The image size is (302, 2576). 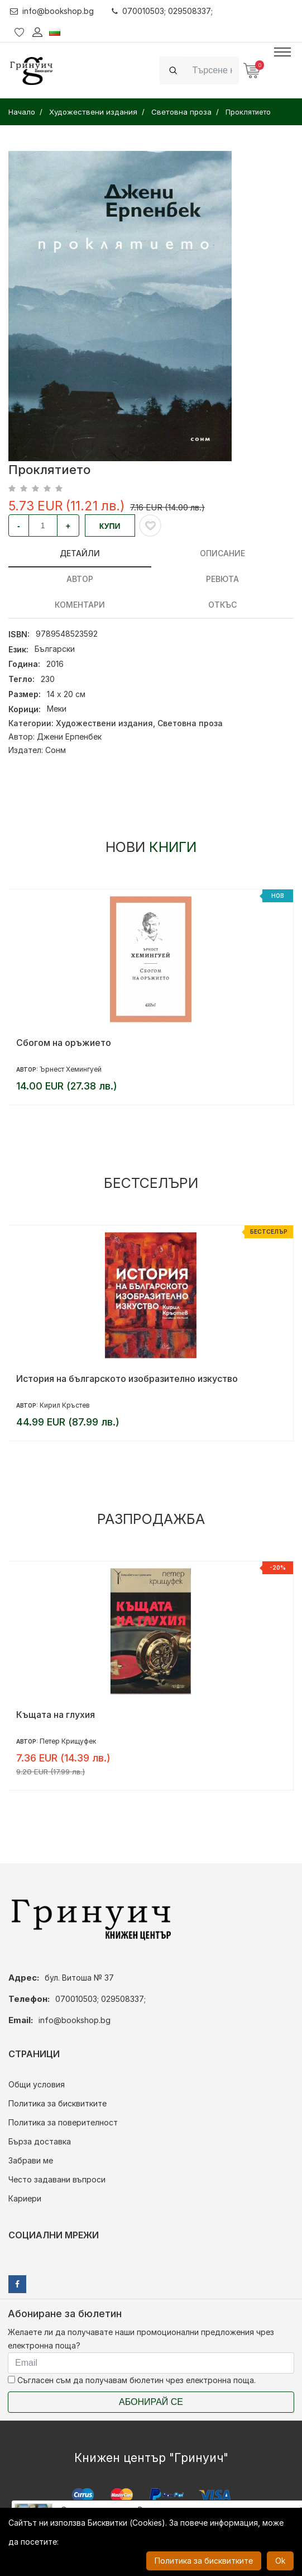 I want to click on Бърза доставка, so click(x=39, y=2141).